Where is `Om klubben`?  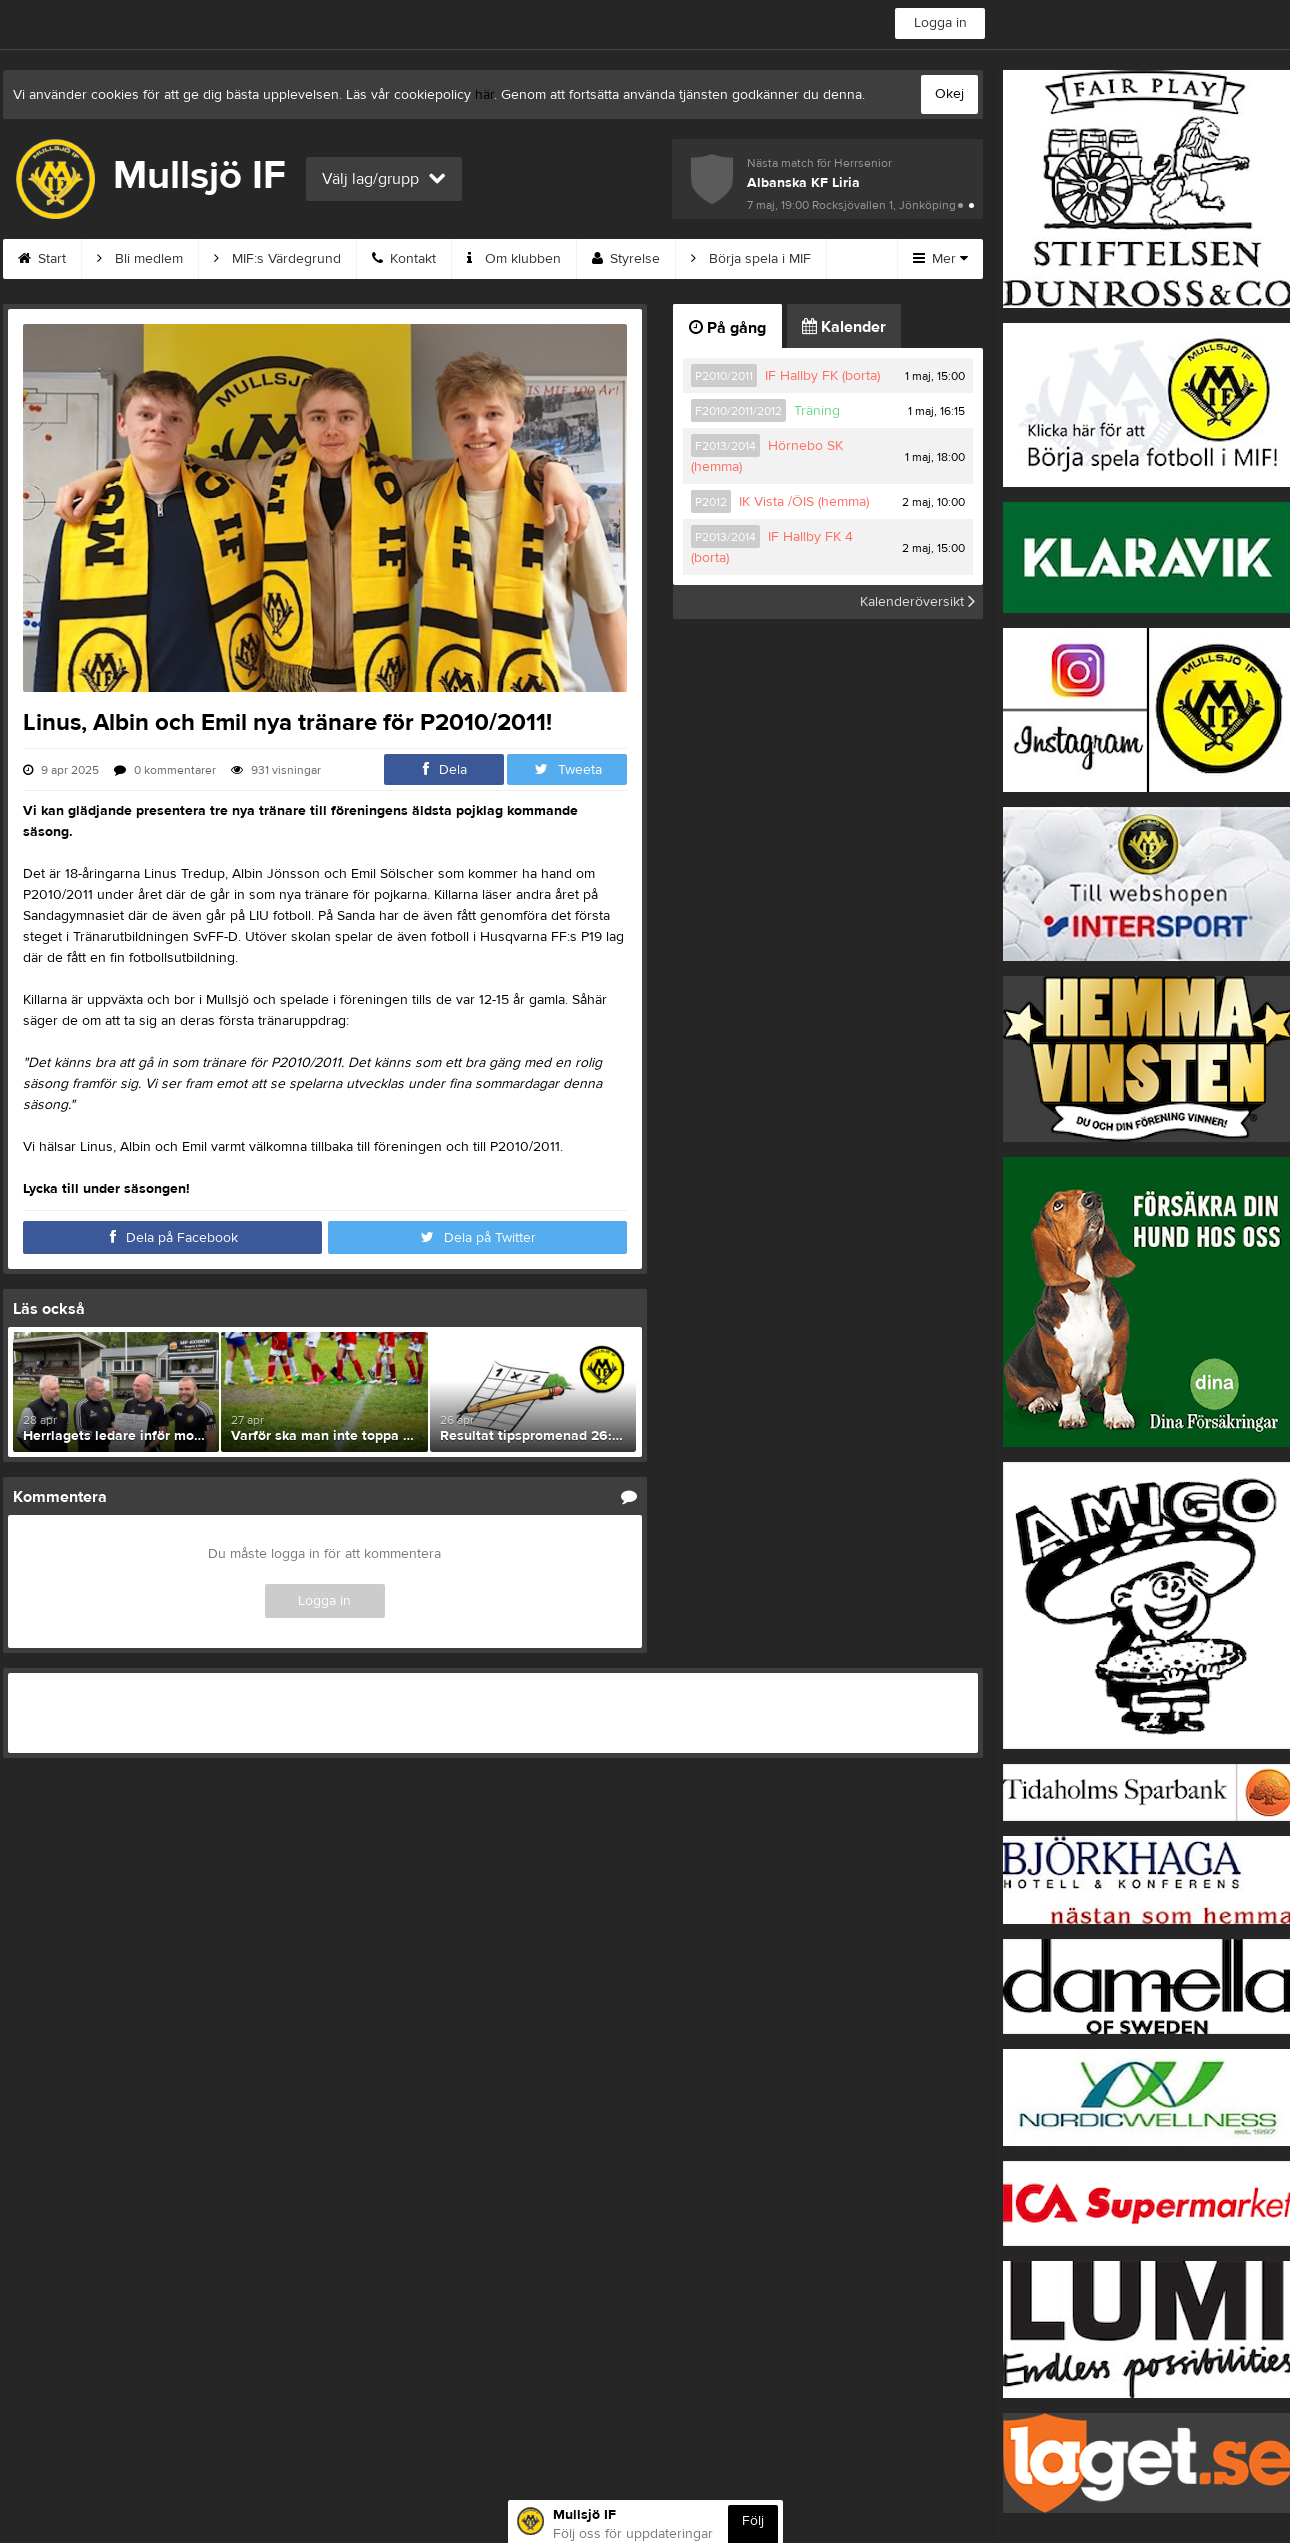
Om klubben is located at coordinates (514, 259).